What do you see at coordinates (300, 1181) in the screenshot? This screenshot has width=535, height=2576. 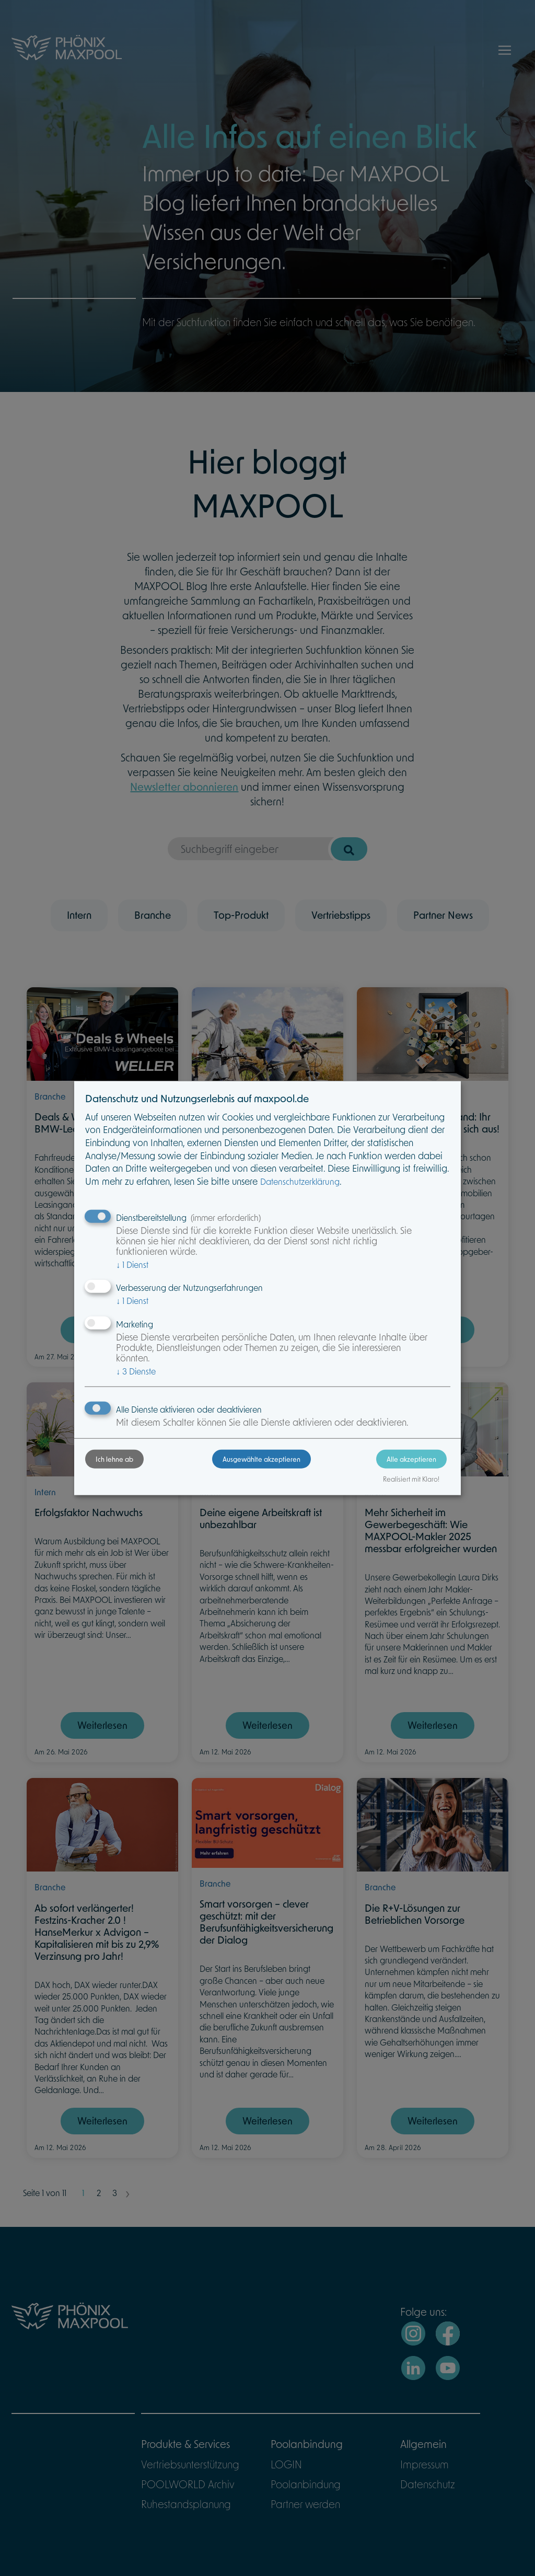 I see `Datenschutzerklärung` at bounding box center [300, 1181].